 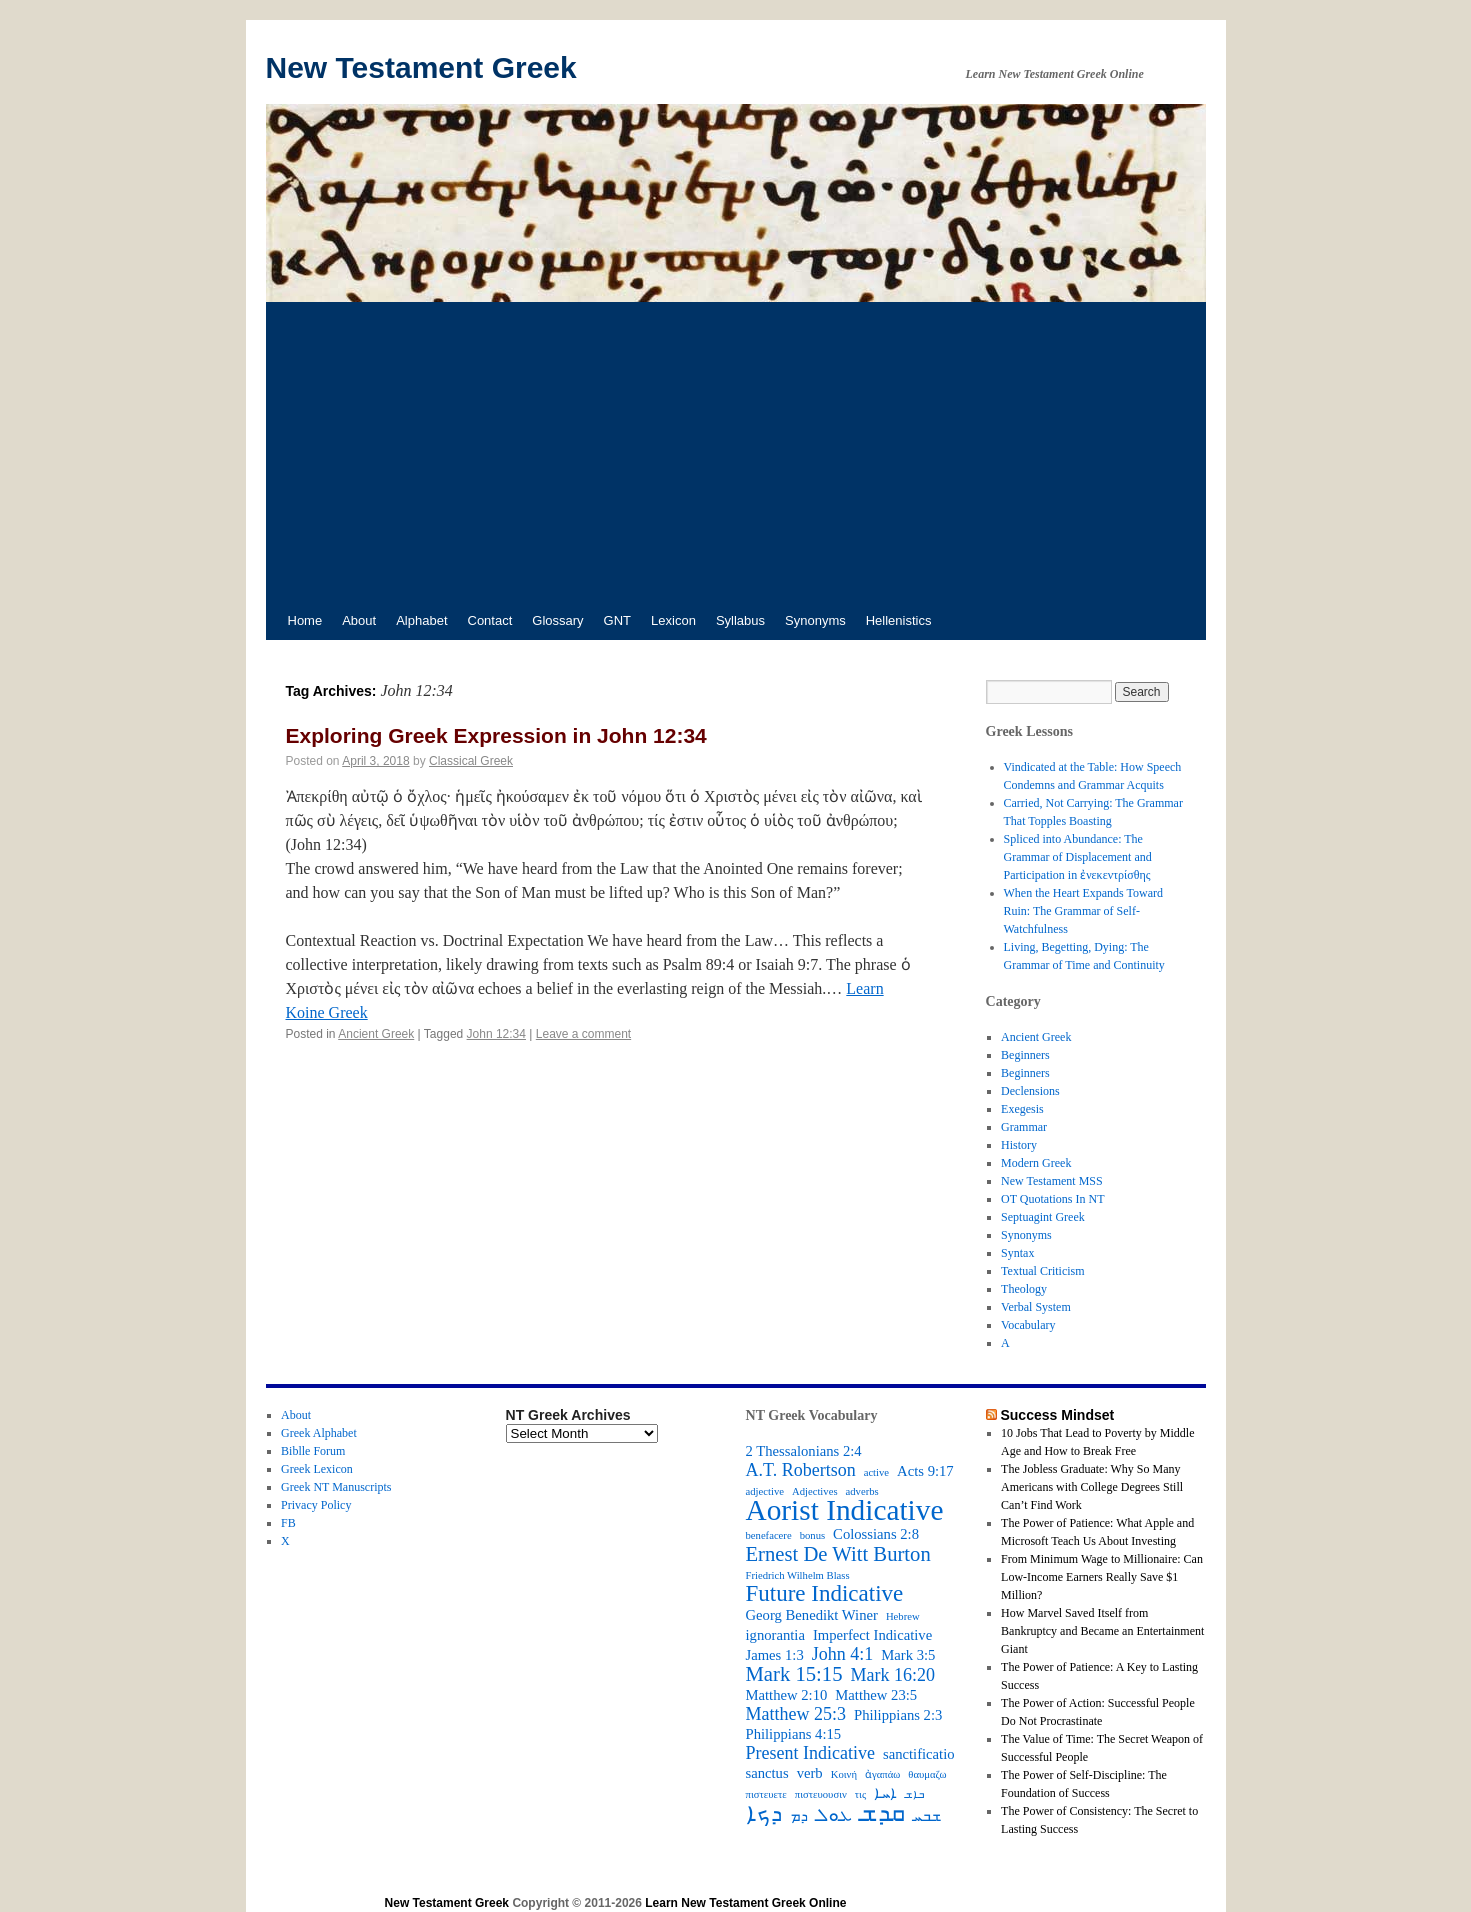 I want to click on 2 Thessalonians 2:4 [2 Thessalonians 2:4 (3 items)], so click(x=804, y=1451).